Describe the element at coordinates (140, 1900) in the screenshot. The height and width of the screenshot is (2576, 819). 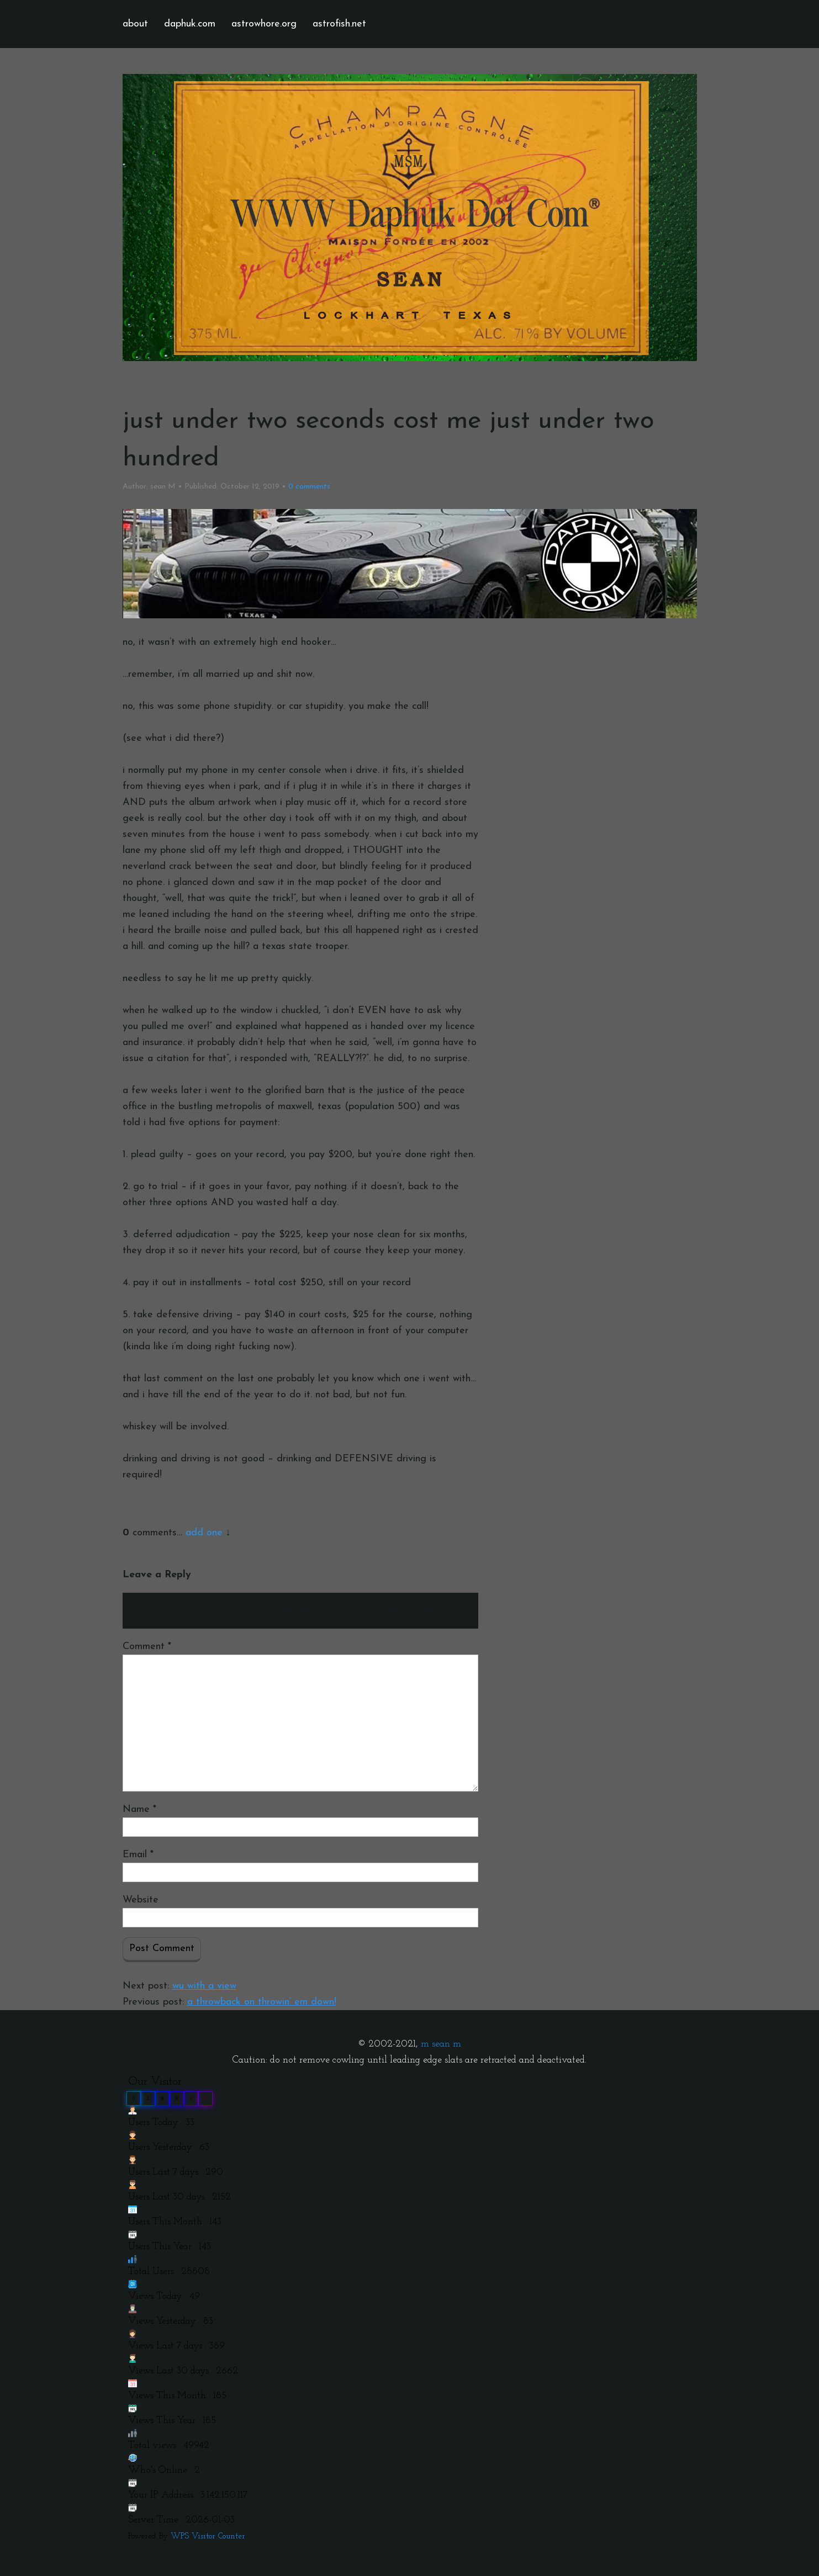
I see `Website` at that location.